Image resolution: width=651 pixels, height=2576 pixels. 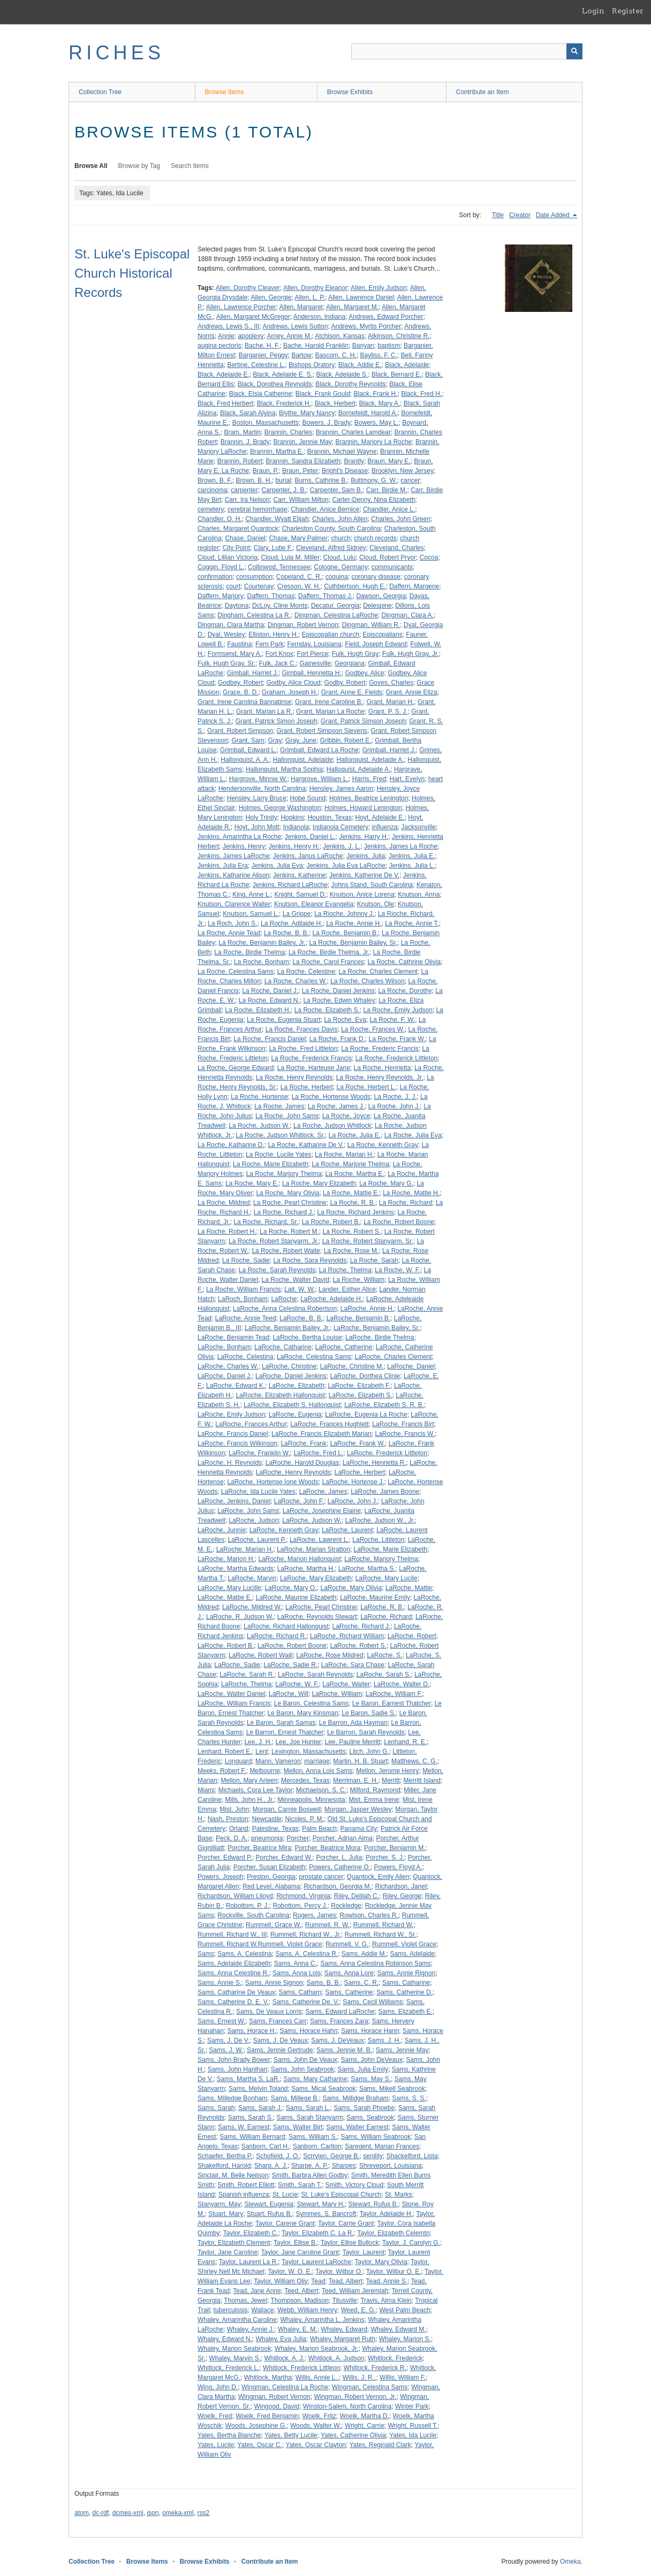 What do you see at coordinates (299, 1289) in the screenshot?
I see `Lait, W. W.` at bounding box center [299, 1289].